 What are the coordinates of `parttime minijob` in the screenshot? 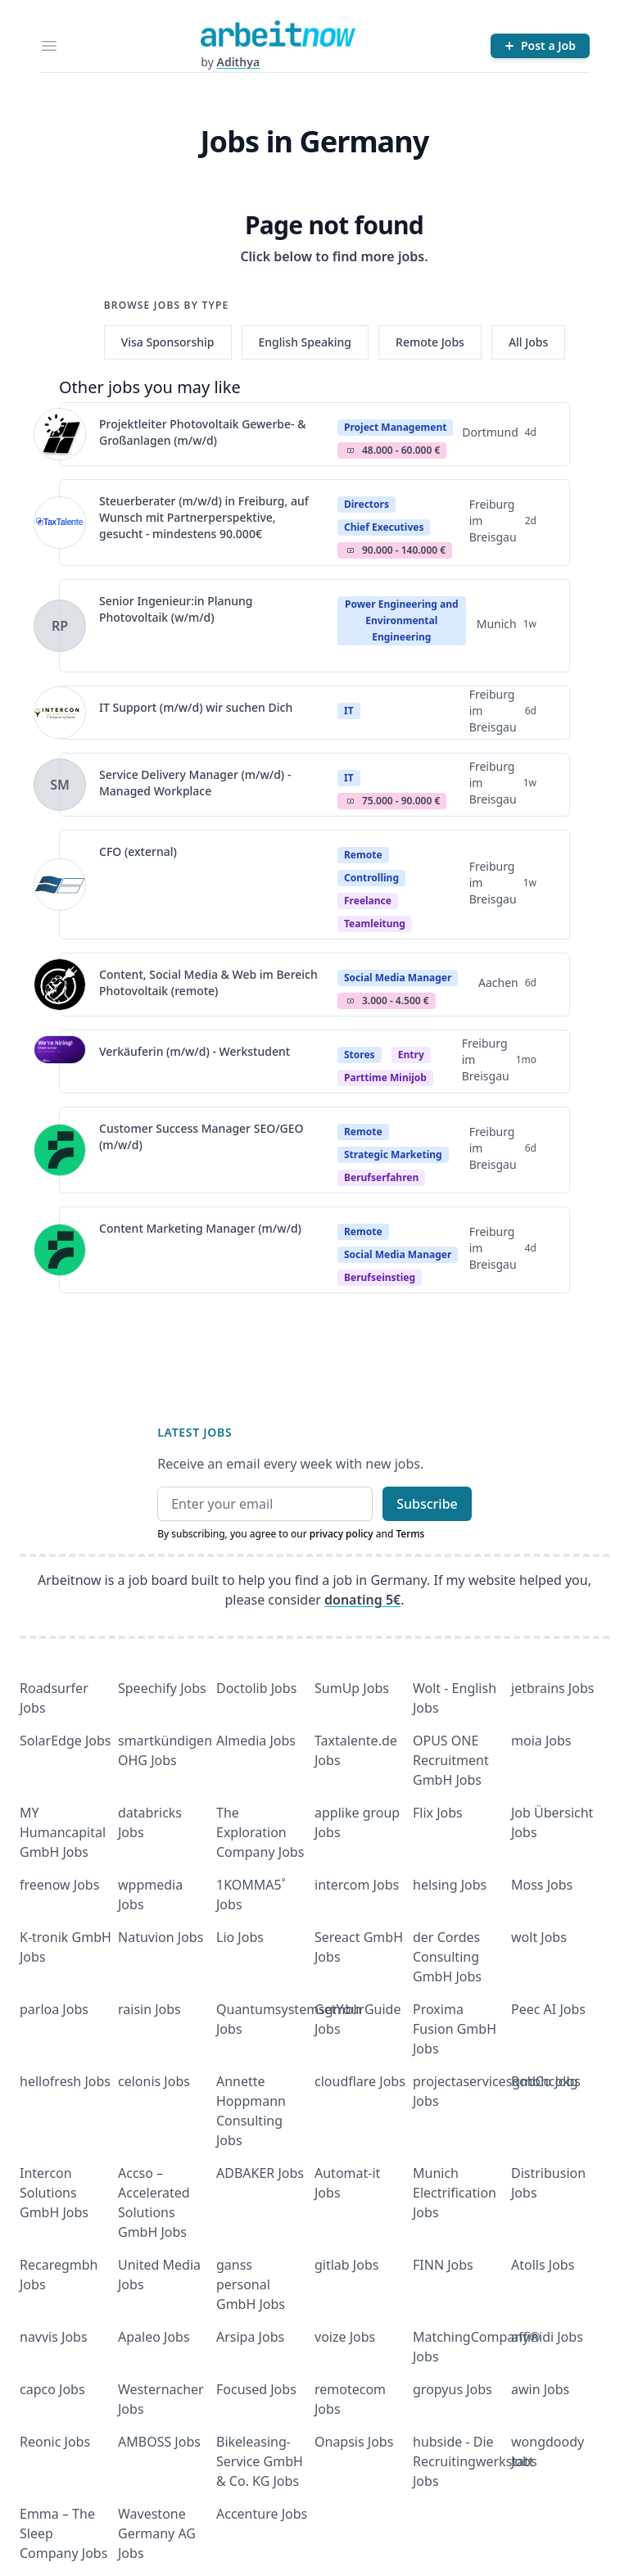 It's located at (385, 1077).